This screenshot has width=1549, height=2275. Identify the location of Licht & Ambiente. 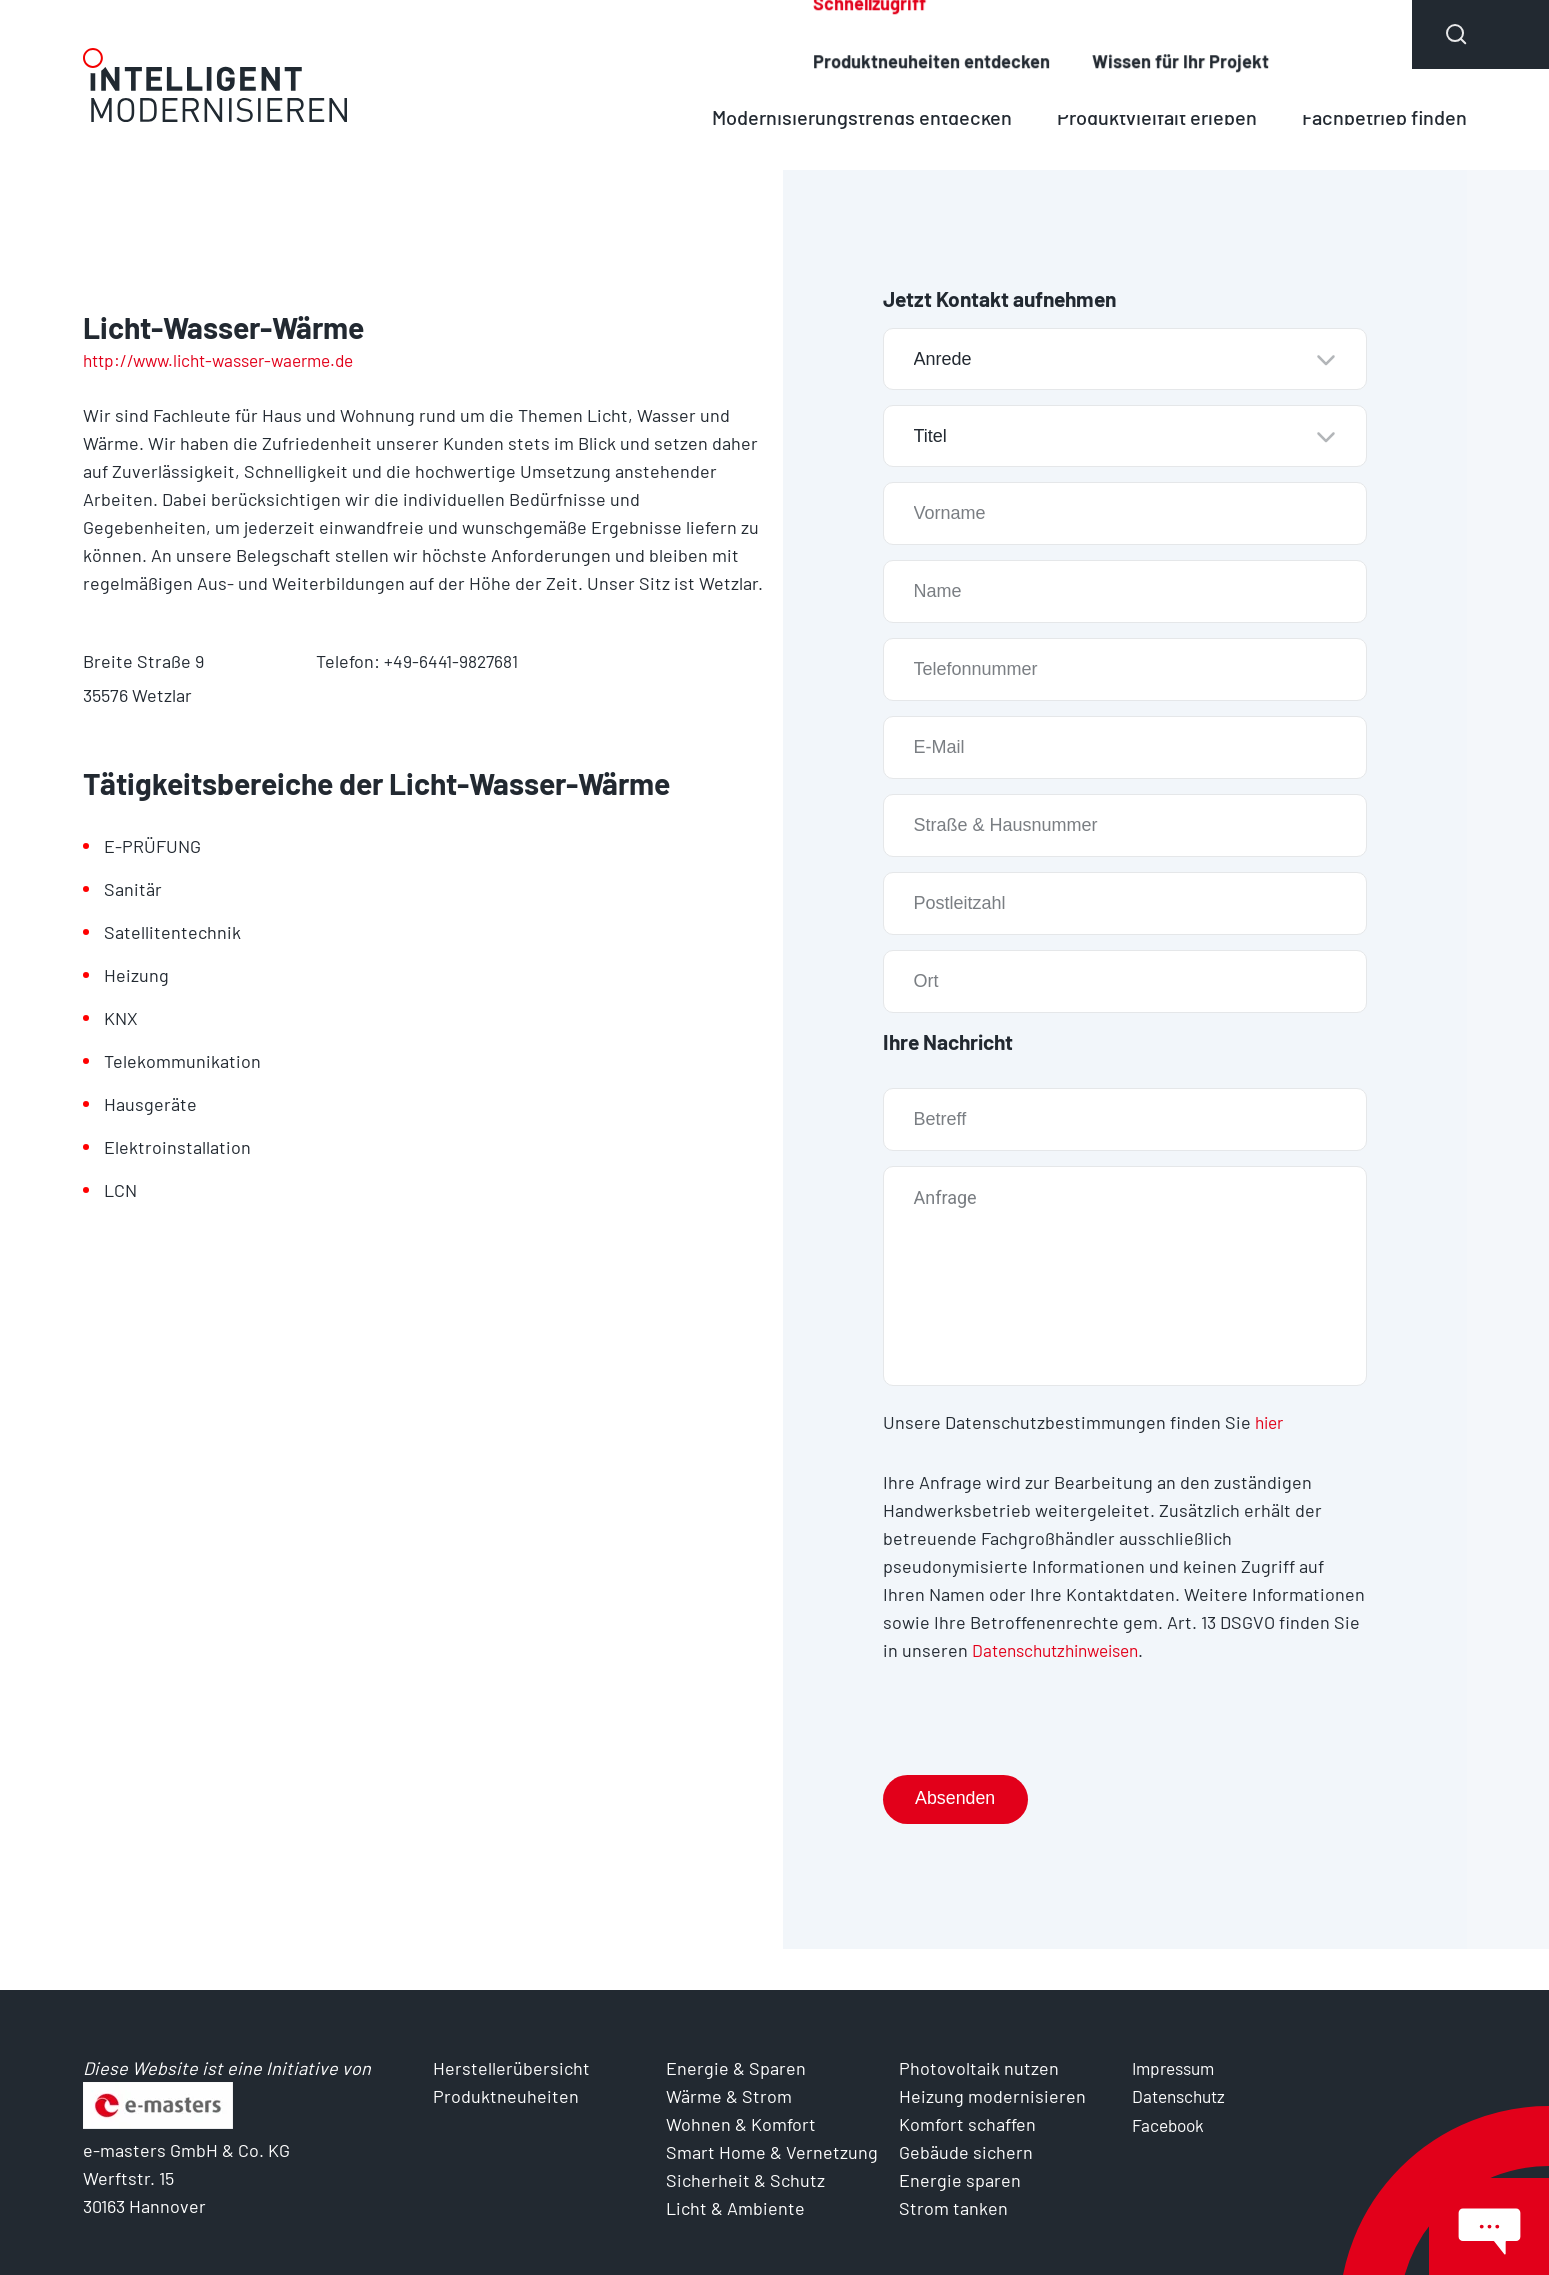
(735, 2208).